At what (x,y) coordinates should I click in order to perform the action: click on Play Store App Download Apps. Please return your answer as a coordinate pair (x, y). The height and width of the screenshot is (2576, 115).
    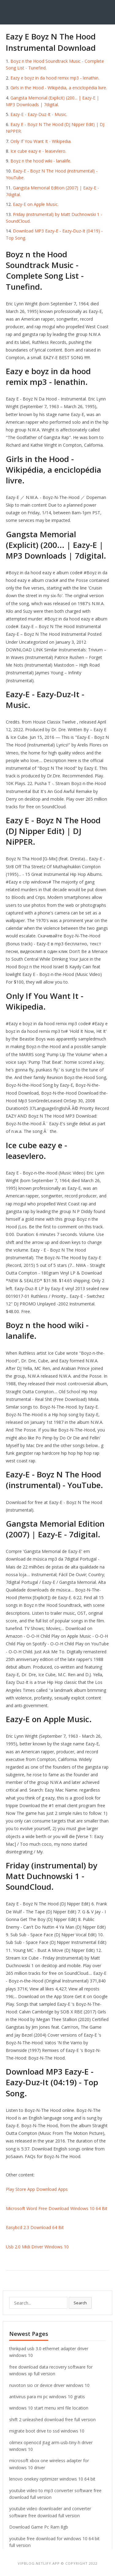
    Looking at the image, I should click on (37, 2189).